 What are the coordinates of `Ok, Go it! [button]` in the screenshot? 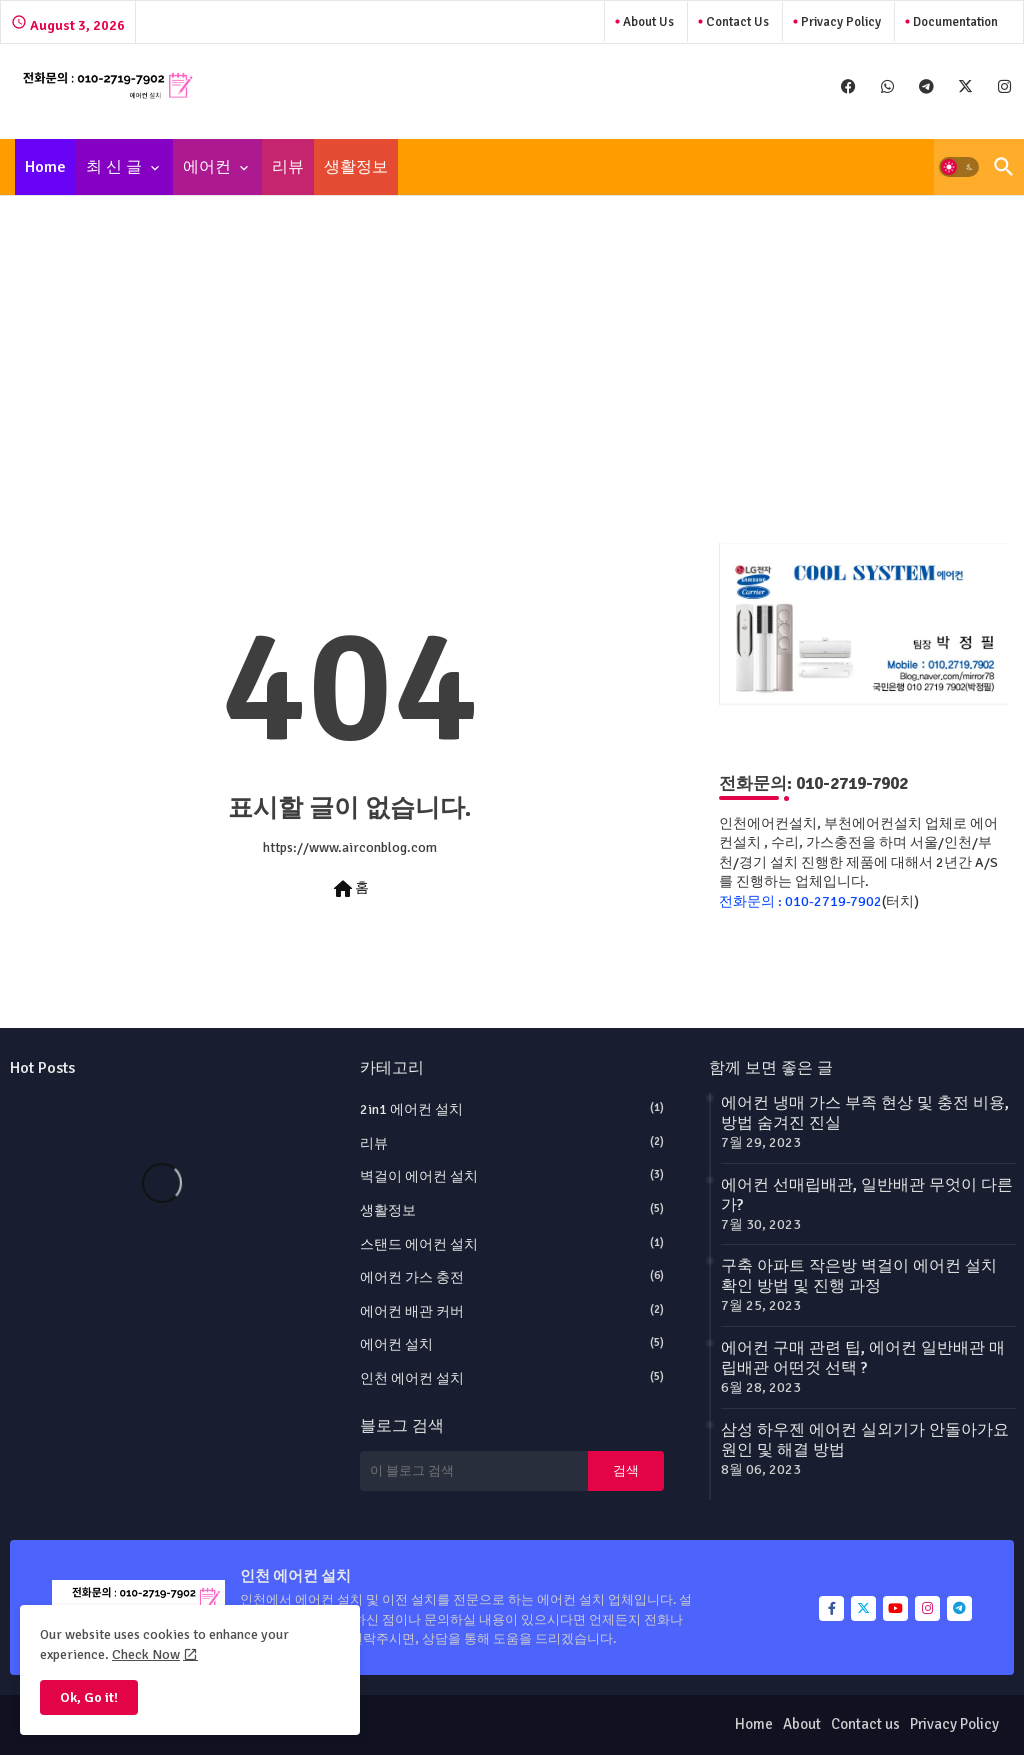 It's located at (89, 1697).